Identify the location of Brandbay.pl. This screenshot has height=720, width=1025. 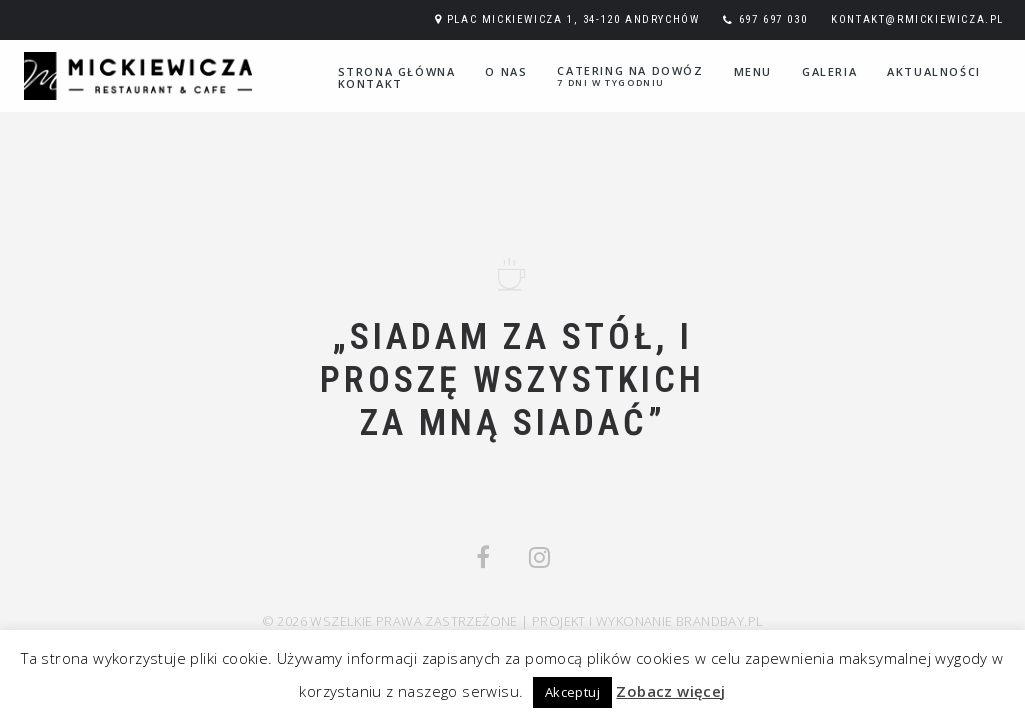
(719, 621).